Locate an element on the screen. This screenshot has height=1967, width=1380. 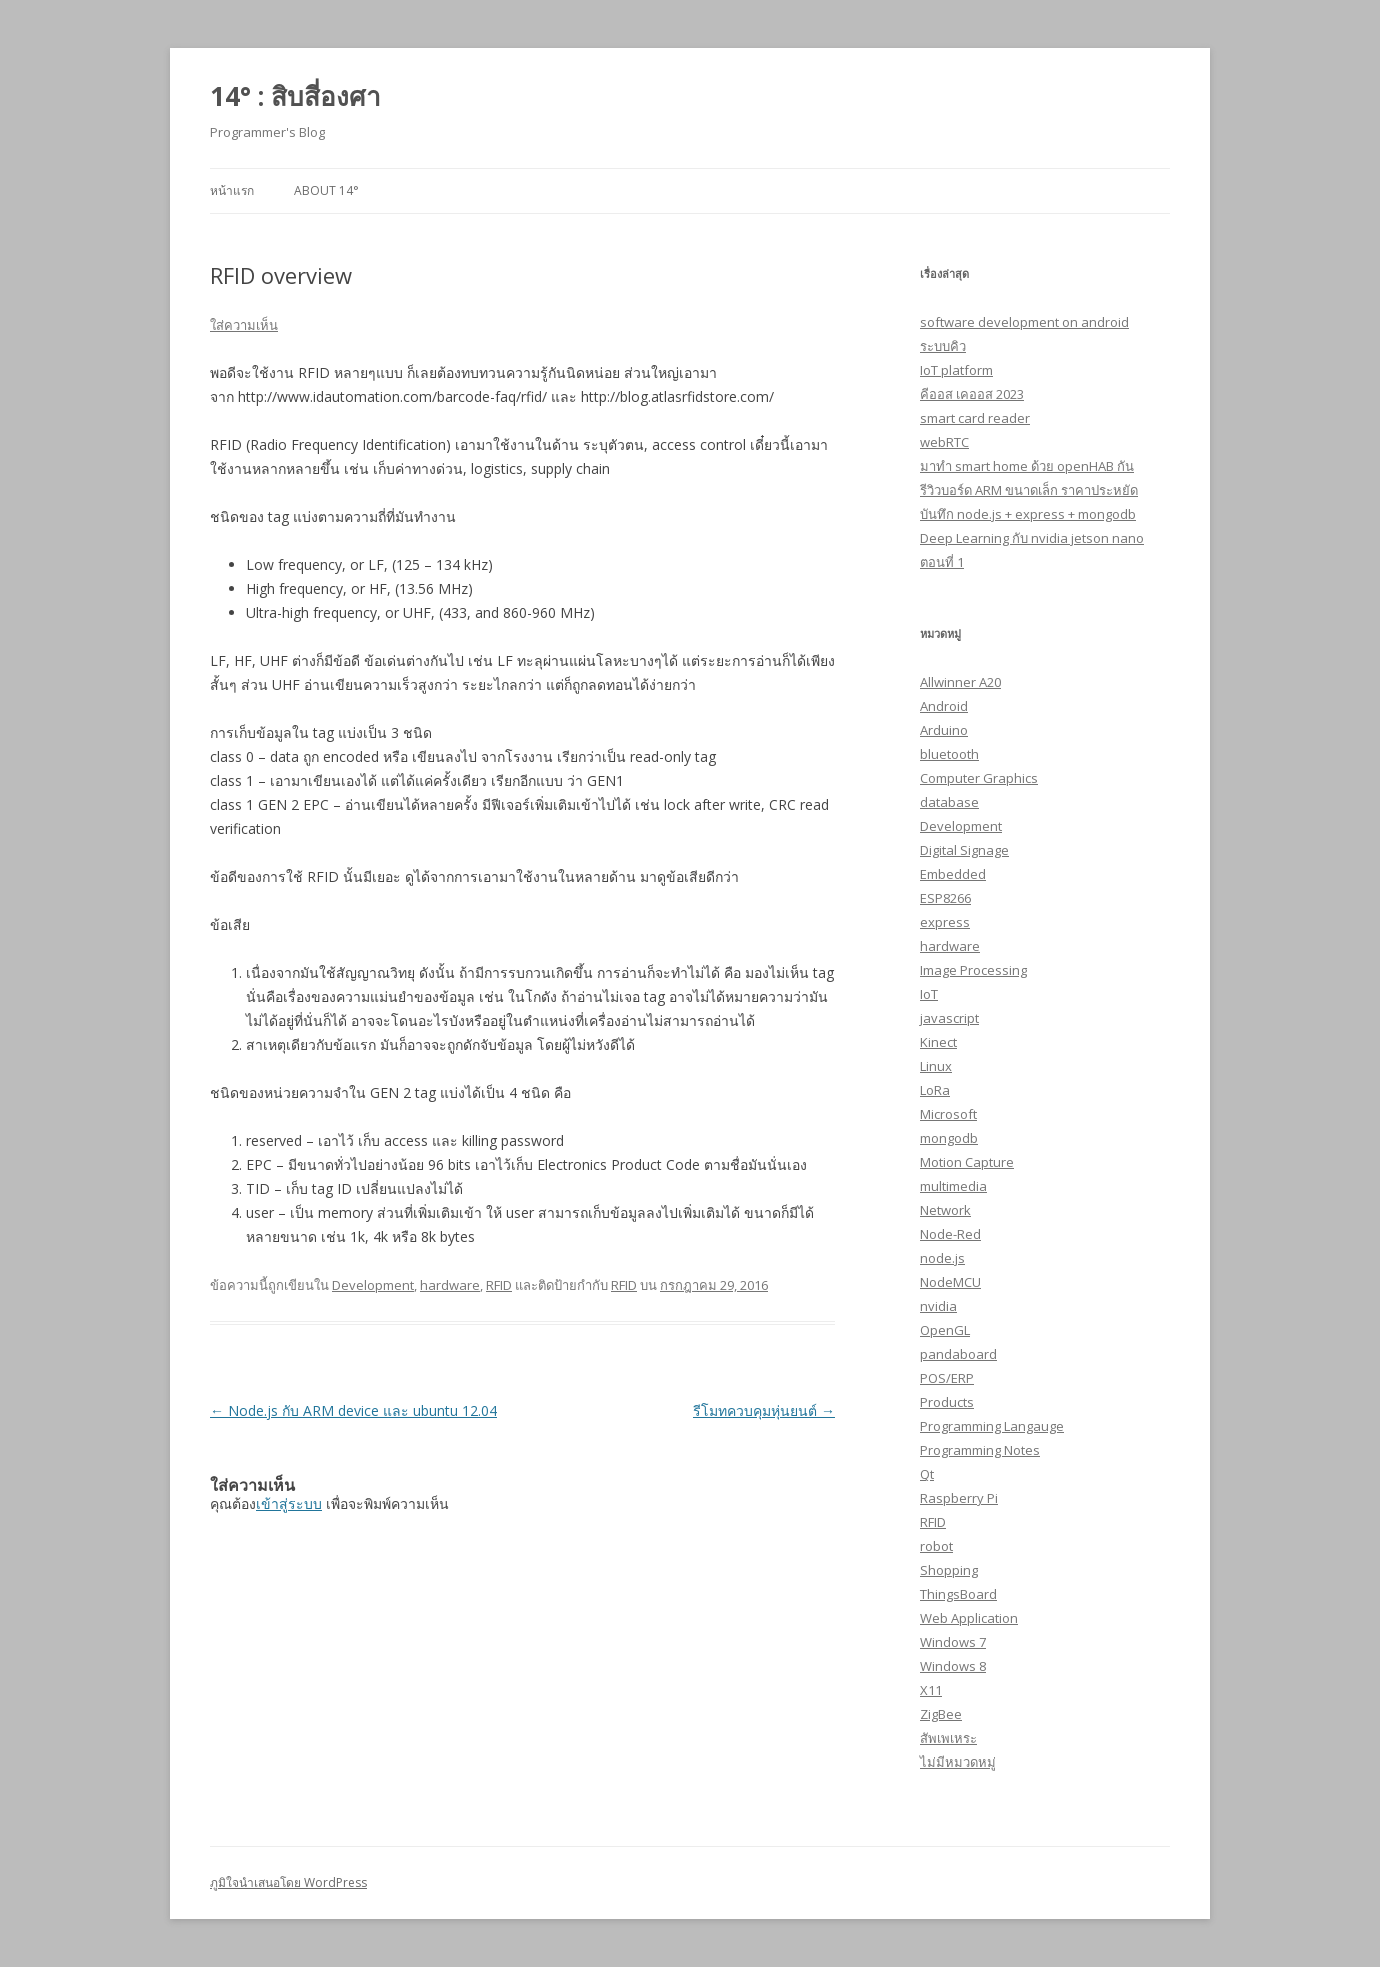
Shopping is located at coordinates (949, 1570).